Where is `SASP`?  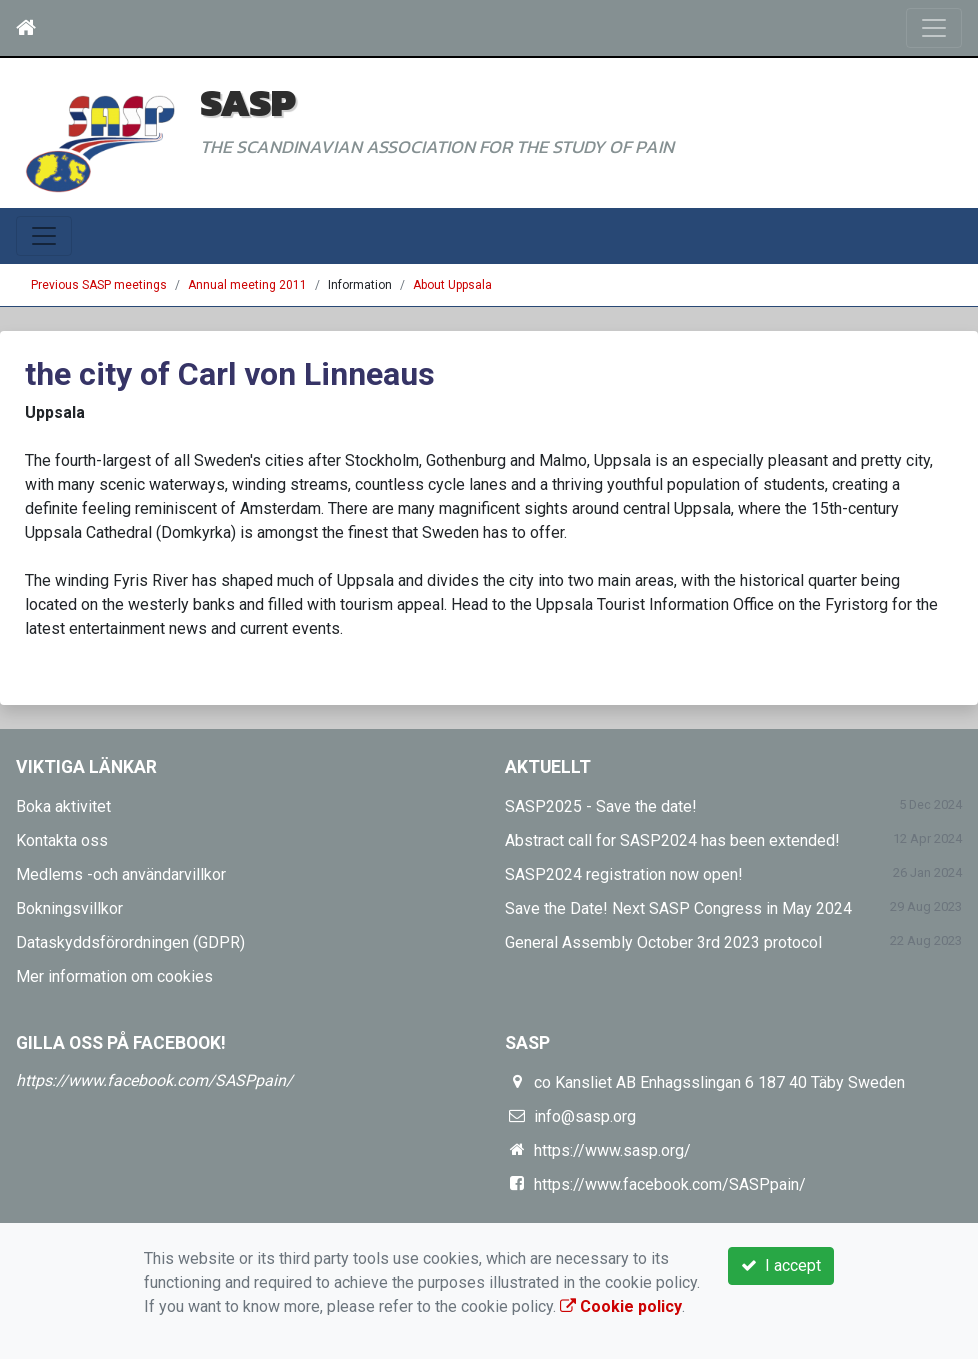 SASP is located at coordinates (248, 102).